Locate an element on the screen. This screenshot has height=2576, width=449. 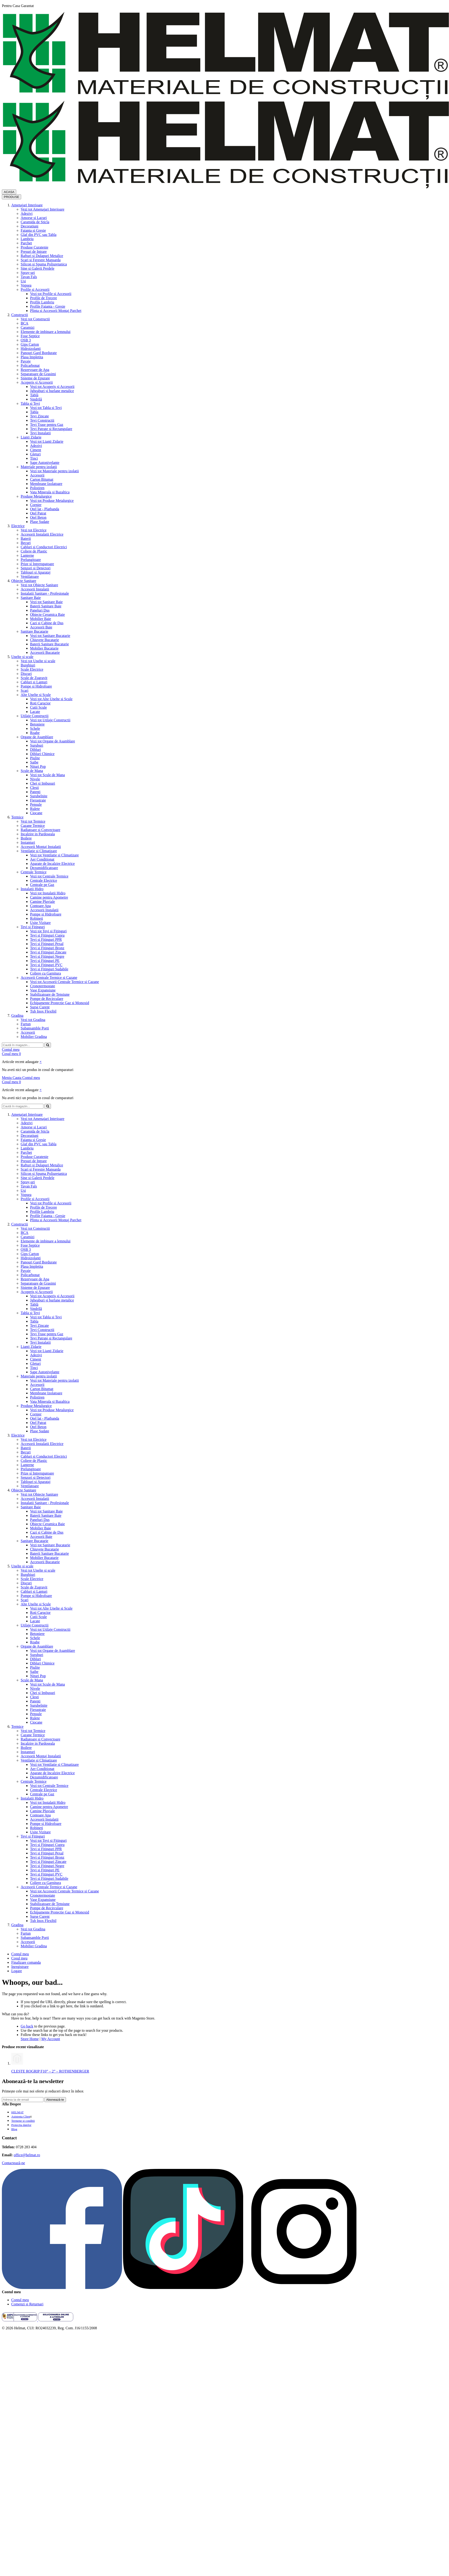
Clesti is located at coordinates (34, 788).